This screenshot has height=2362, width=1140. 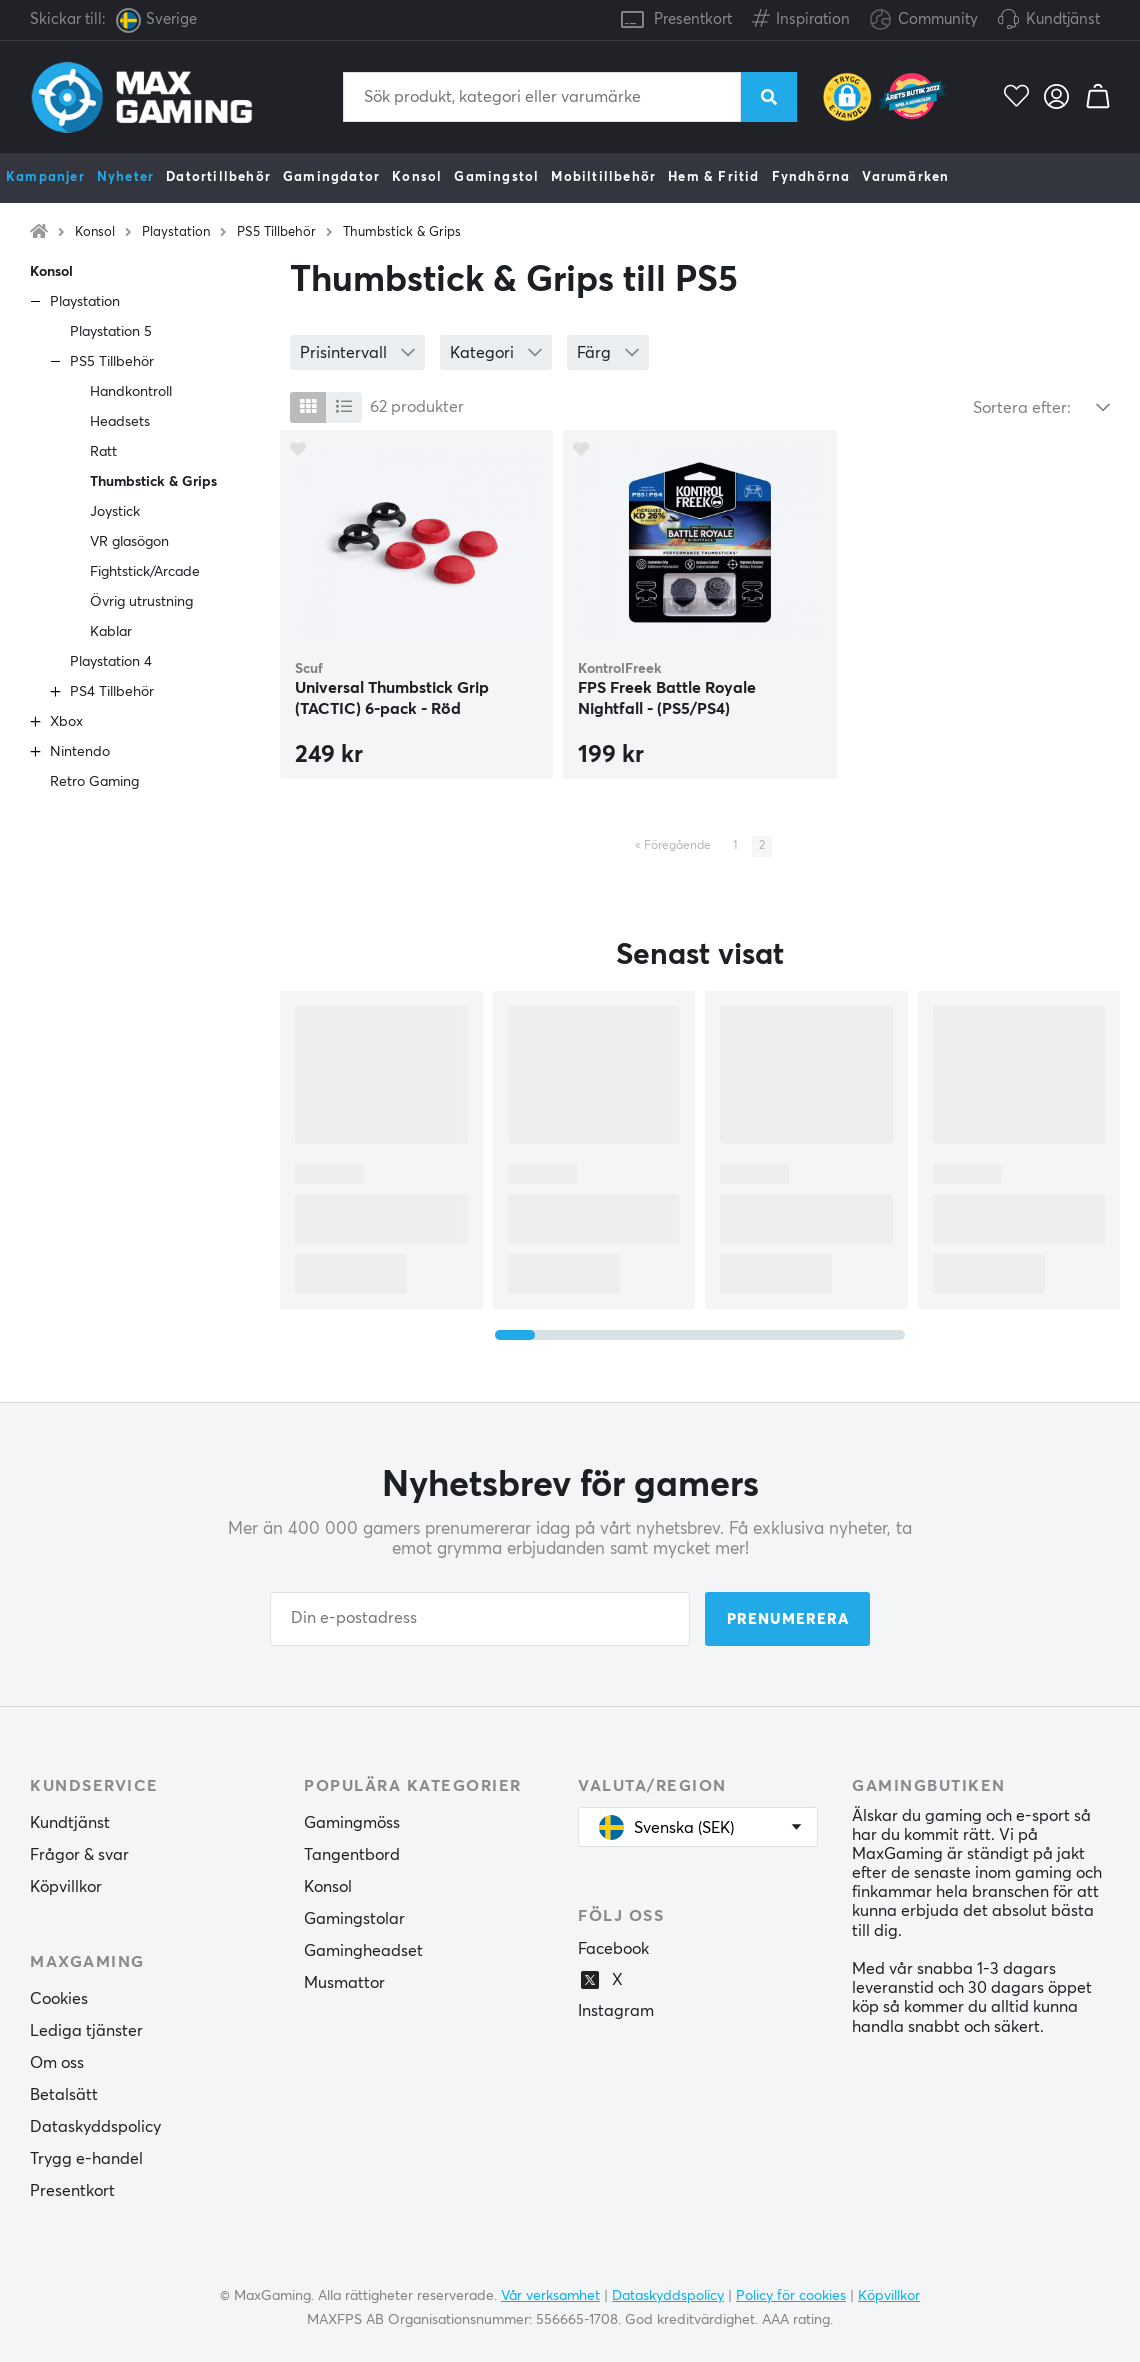 What do you see at coordinates (924, 20) in the screenshot?
I see `Community` at bounding box center [924, 20].